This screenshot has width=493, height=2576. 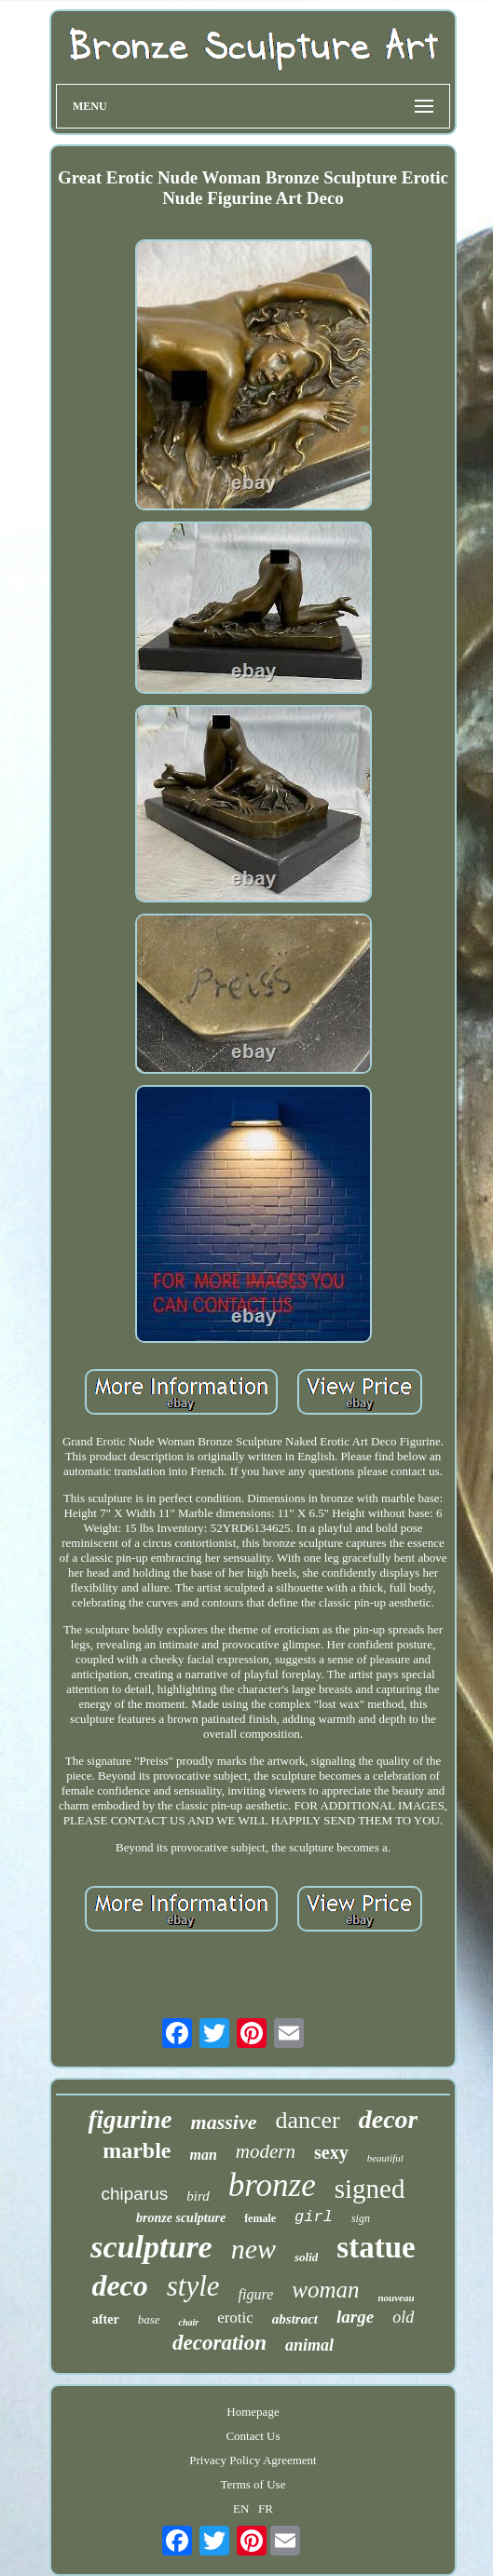 What do you see at coordinates (252, 2460) in the screenshot?
I see `Privacy Policy Agreement` at bounding box center [252, 2460].